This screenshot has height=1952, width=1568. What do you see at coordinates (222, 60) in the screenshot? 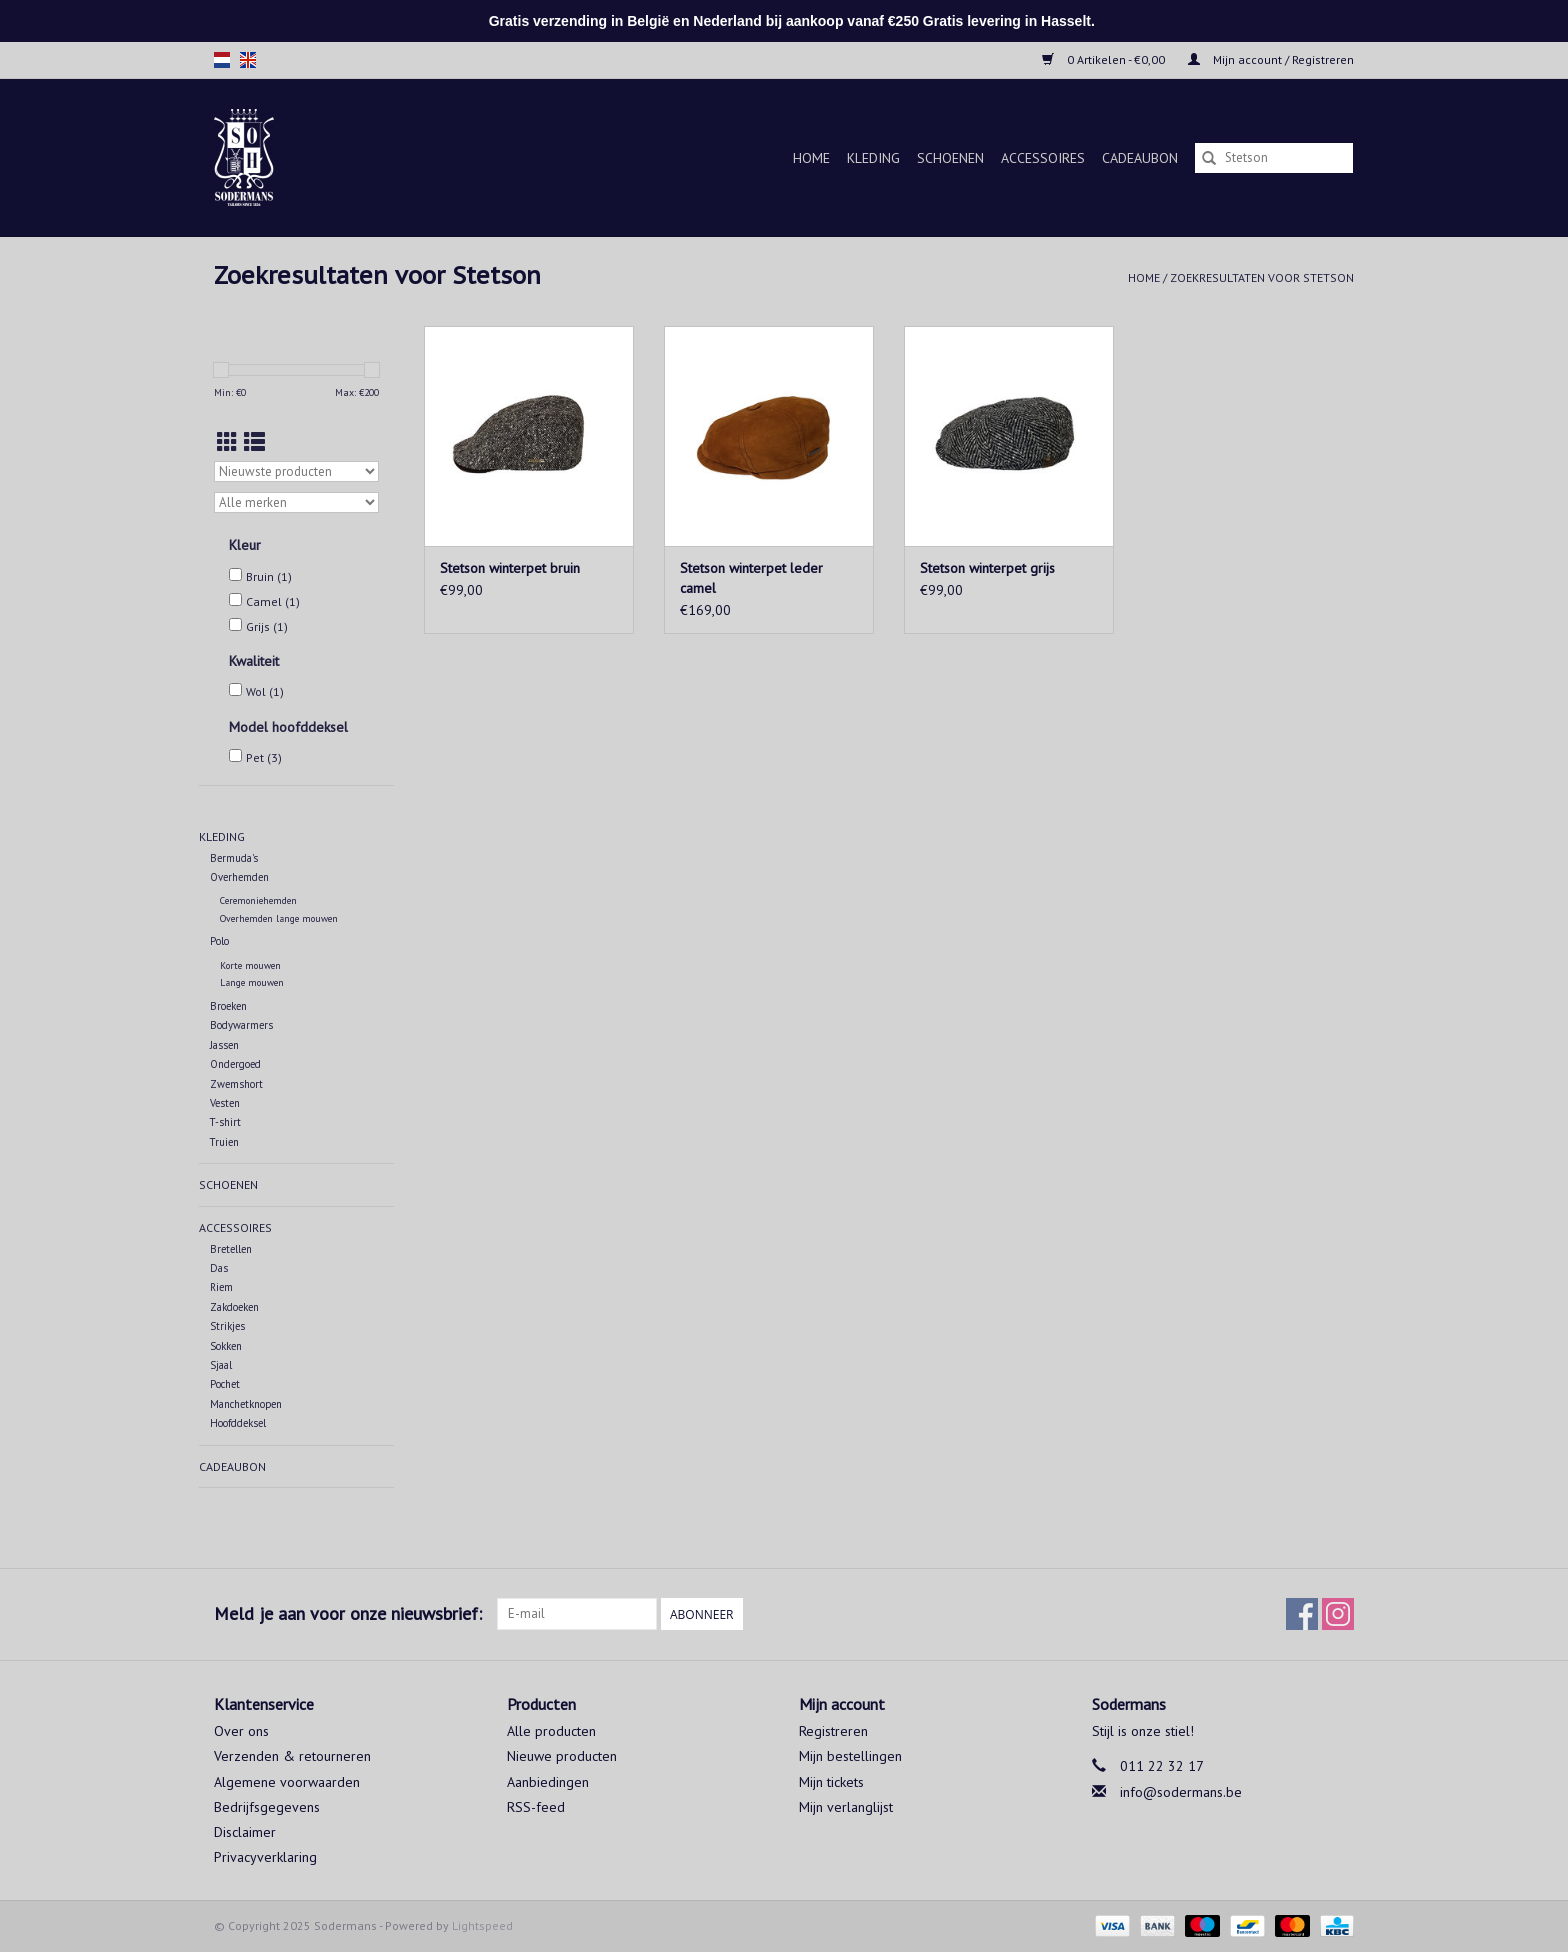
I see `nl` at bounding box center [222, 60].